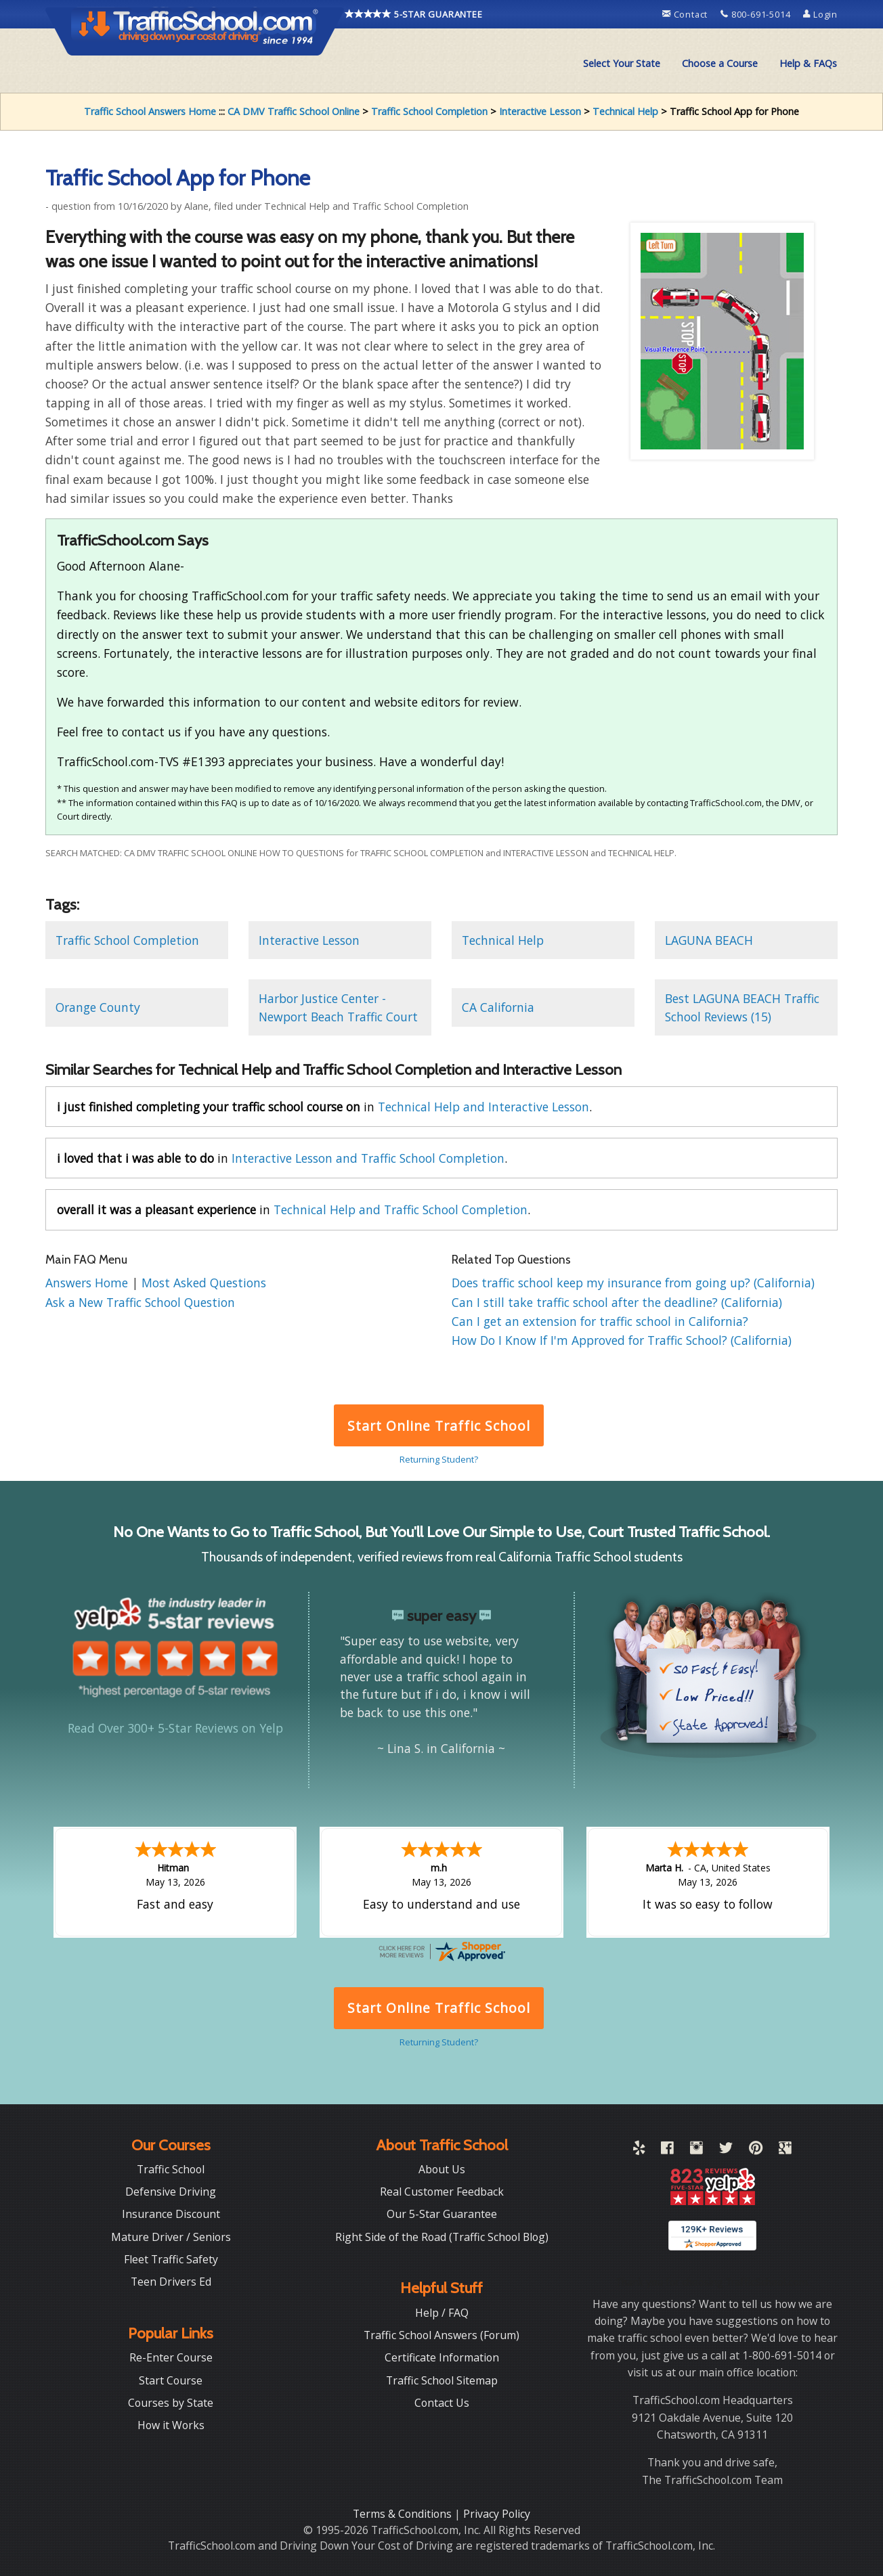 The image size is (883, 2576). I want to click on Orange County, so click(98, 1007).